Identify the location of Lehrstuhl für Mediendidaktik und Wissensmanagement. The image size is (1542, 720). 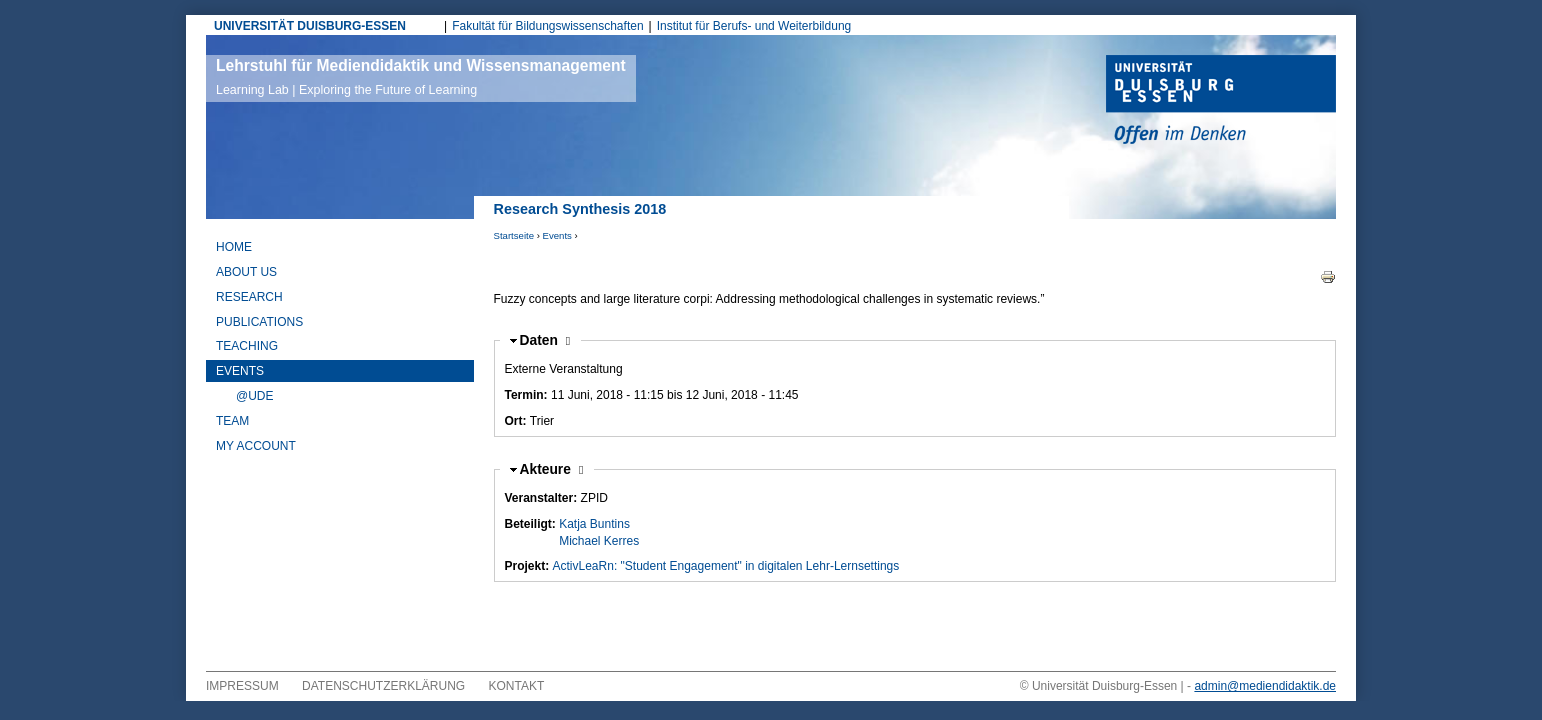
(421, 77).